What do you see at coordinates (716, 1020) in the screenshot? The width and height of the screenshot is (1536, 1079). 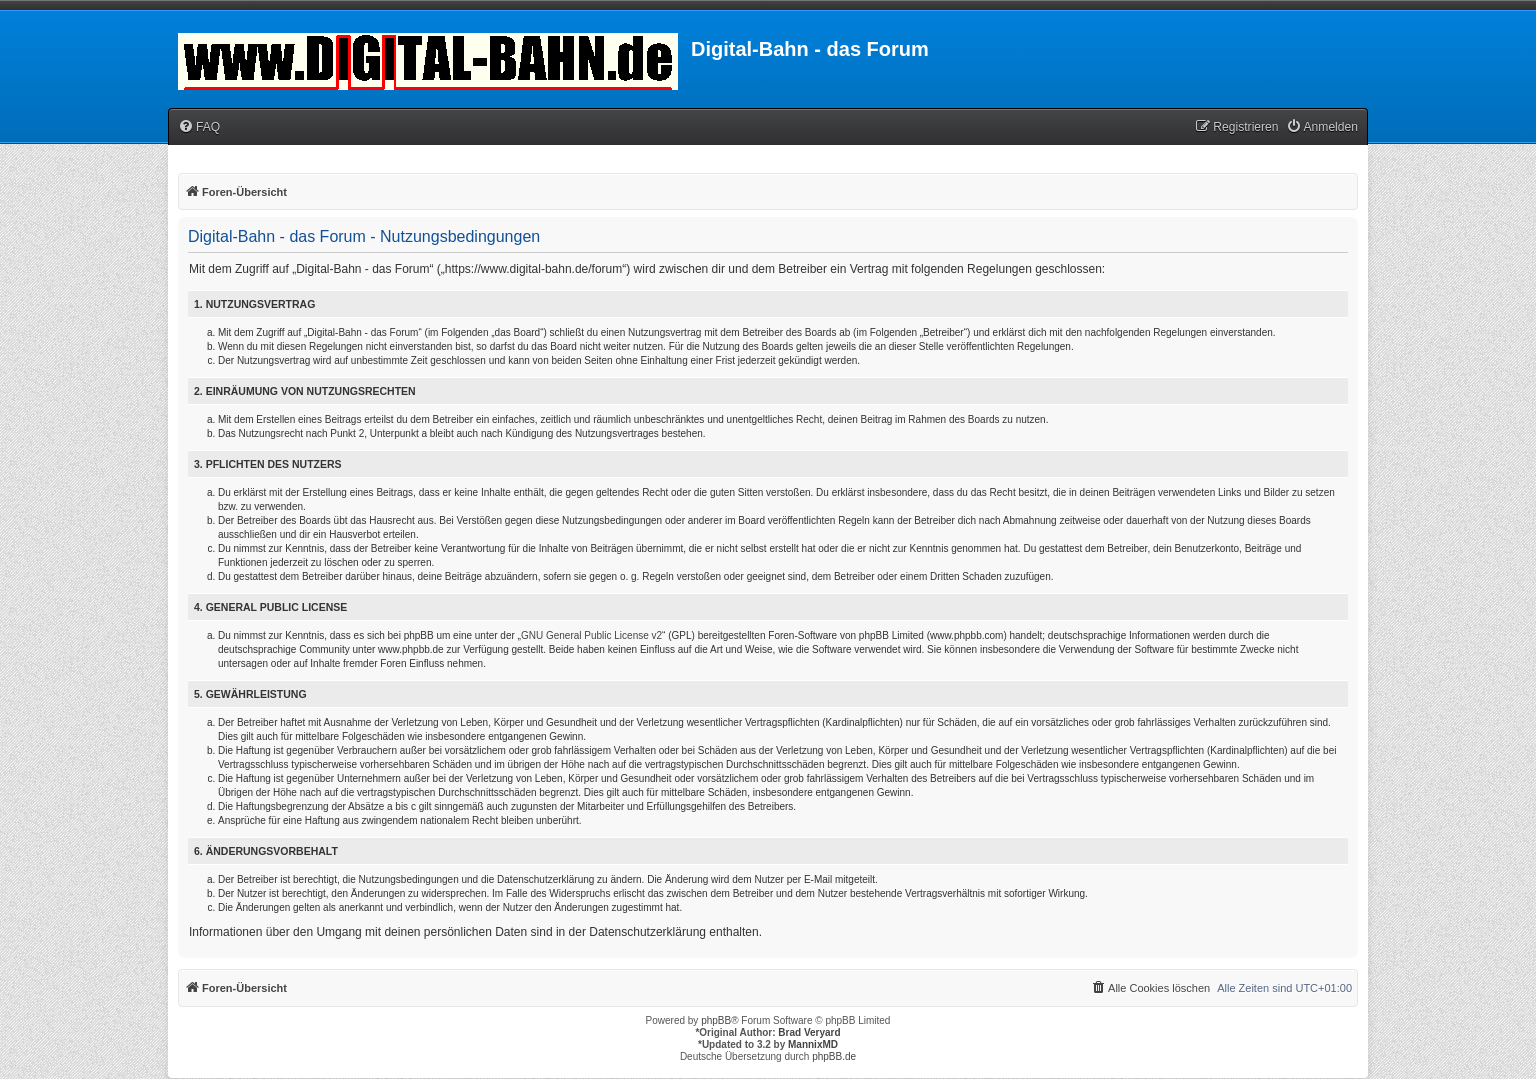 I see `phpBB` at bounding box center [716, 1020].